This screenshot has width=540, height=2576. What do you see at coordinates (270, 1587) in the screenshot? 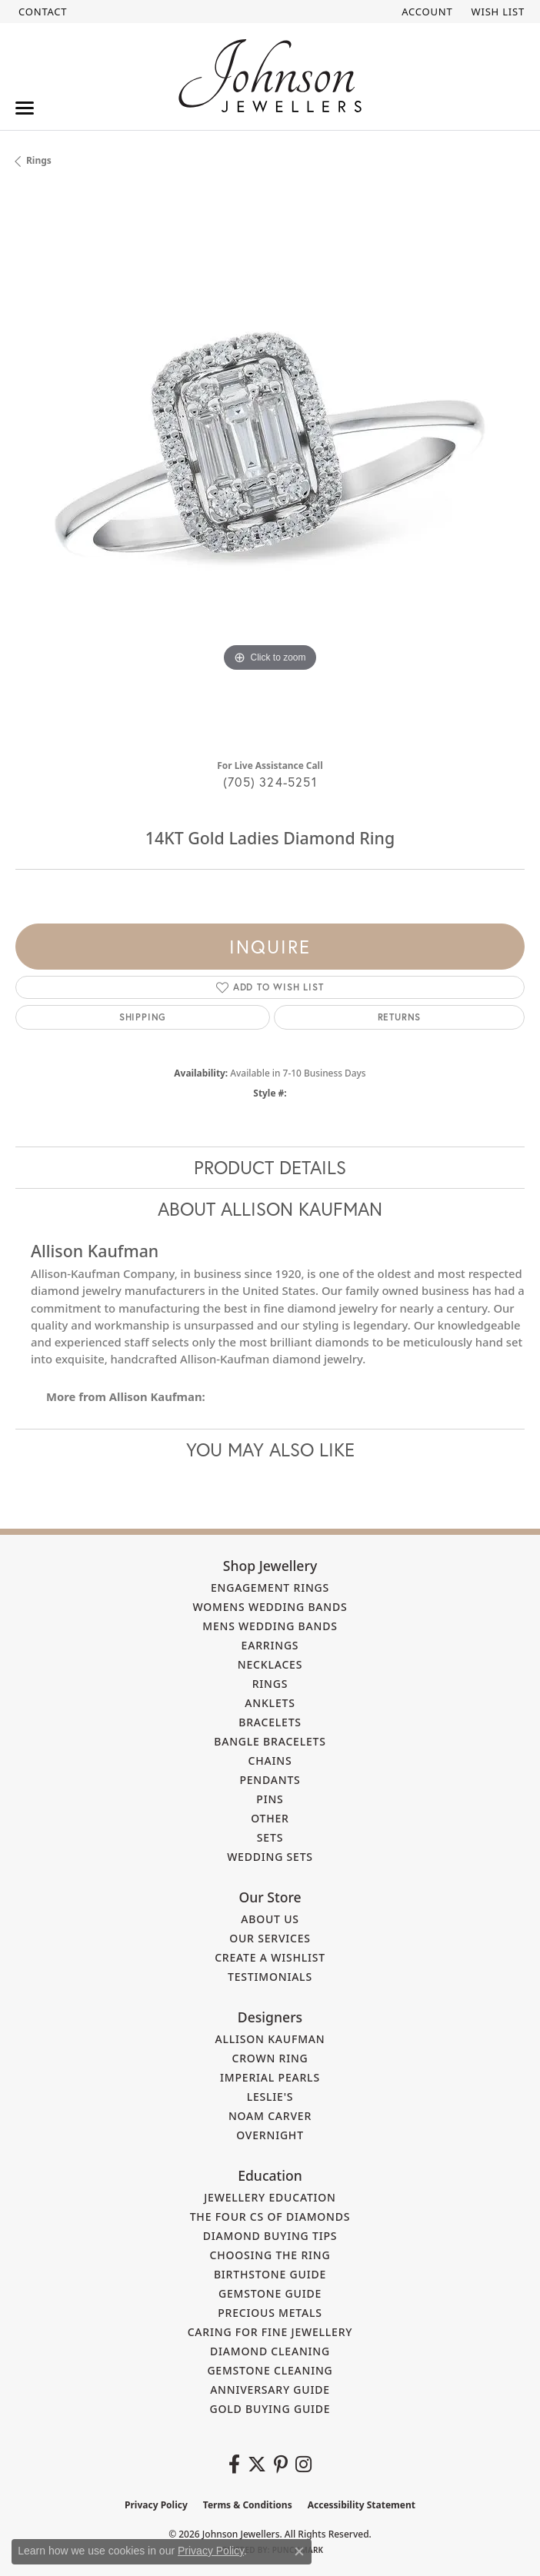
I see `Engagement Rings [menuitem]` at bounding box center [270, 1587].